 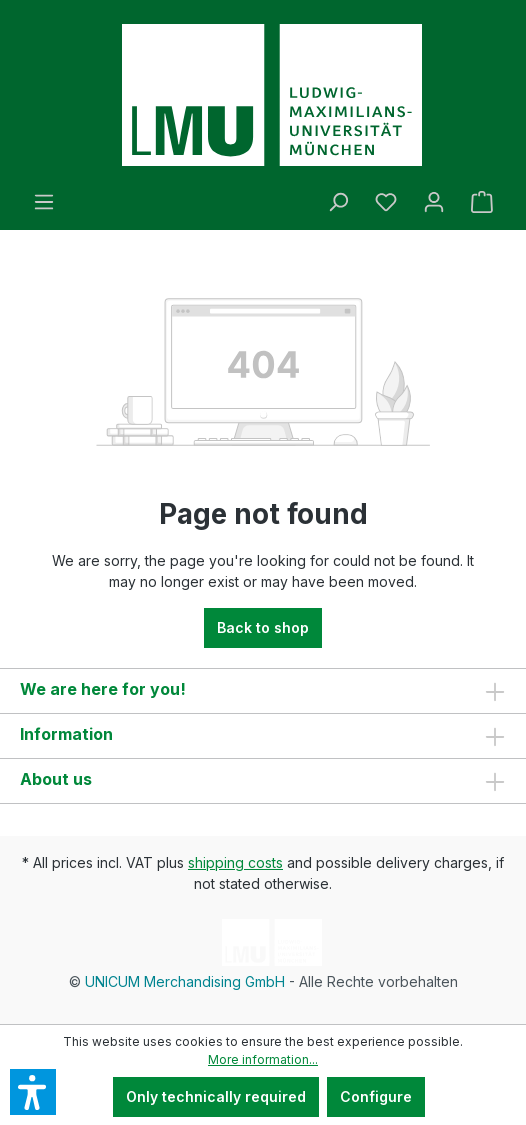 I want to click on About us, so click(x=56, y=779).